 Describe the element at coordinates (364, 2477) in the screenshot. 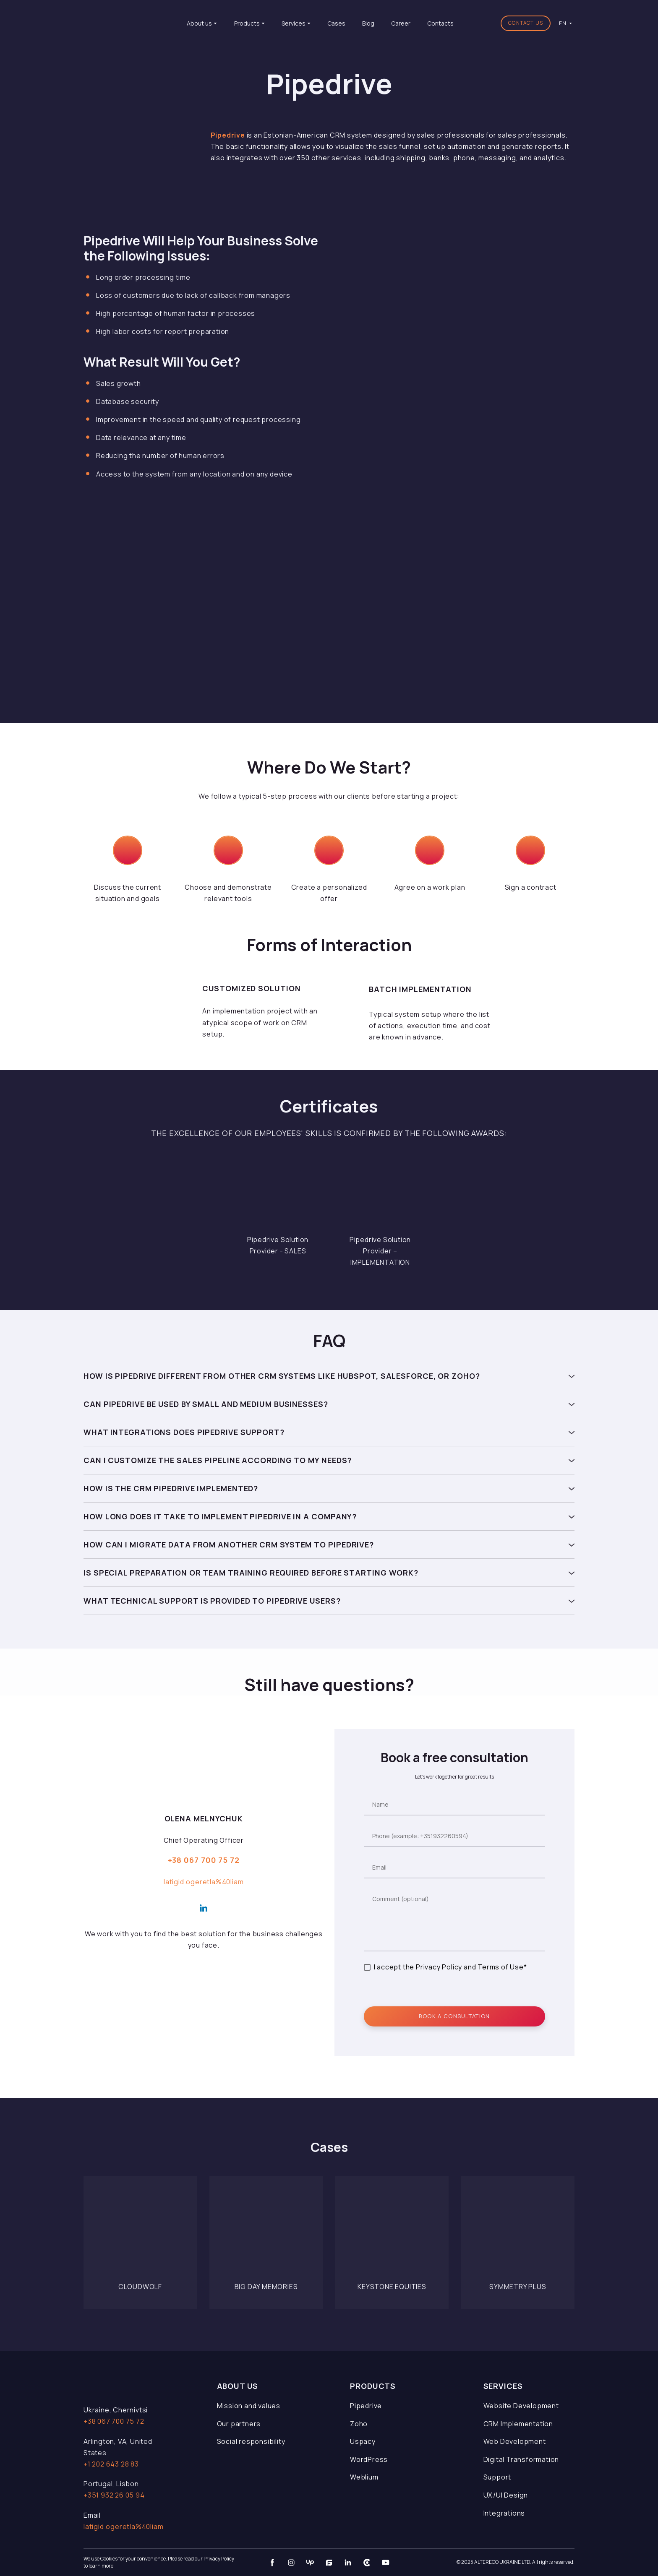

I see `Weblium` at that location.